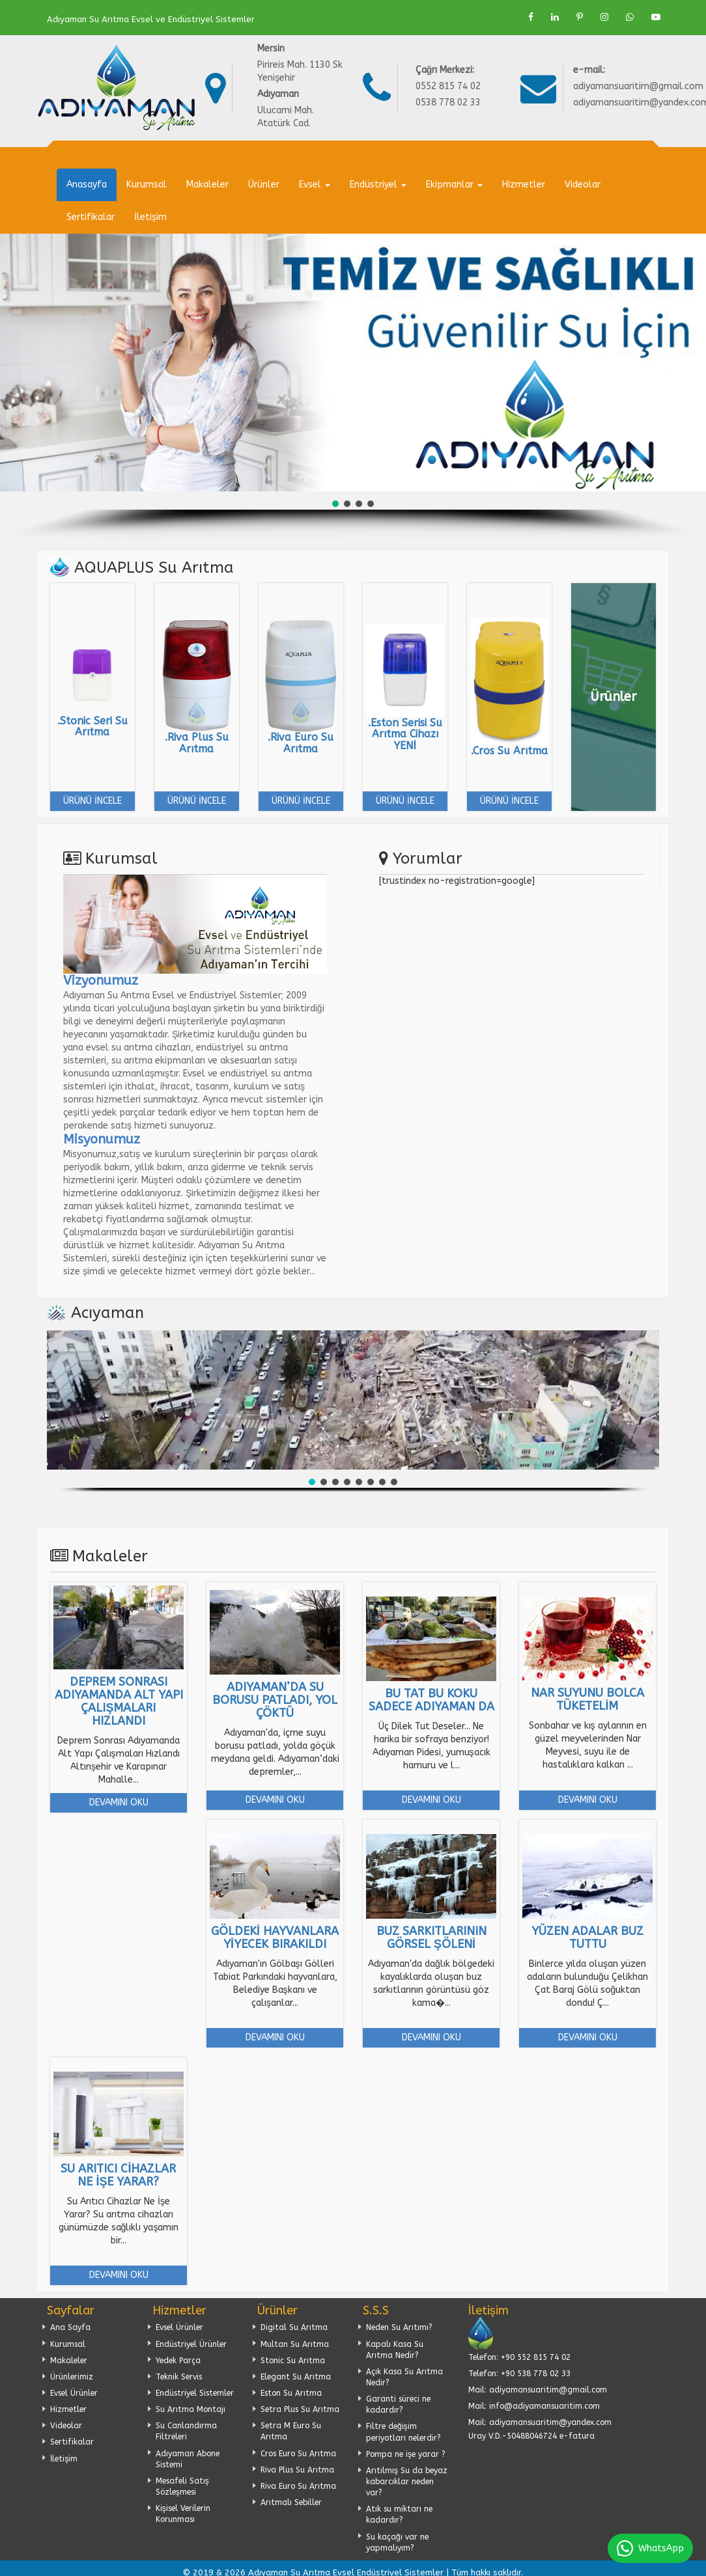  I want to click on .Stonic Seri Su Arıtma, so click(92, 727).